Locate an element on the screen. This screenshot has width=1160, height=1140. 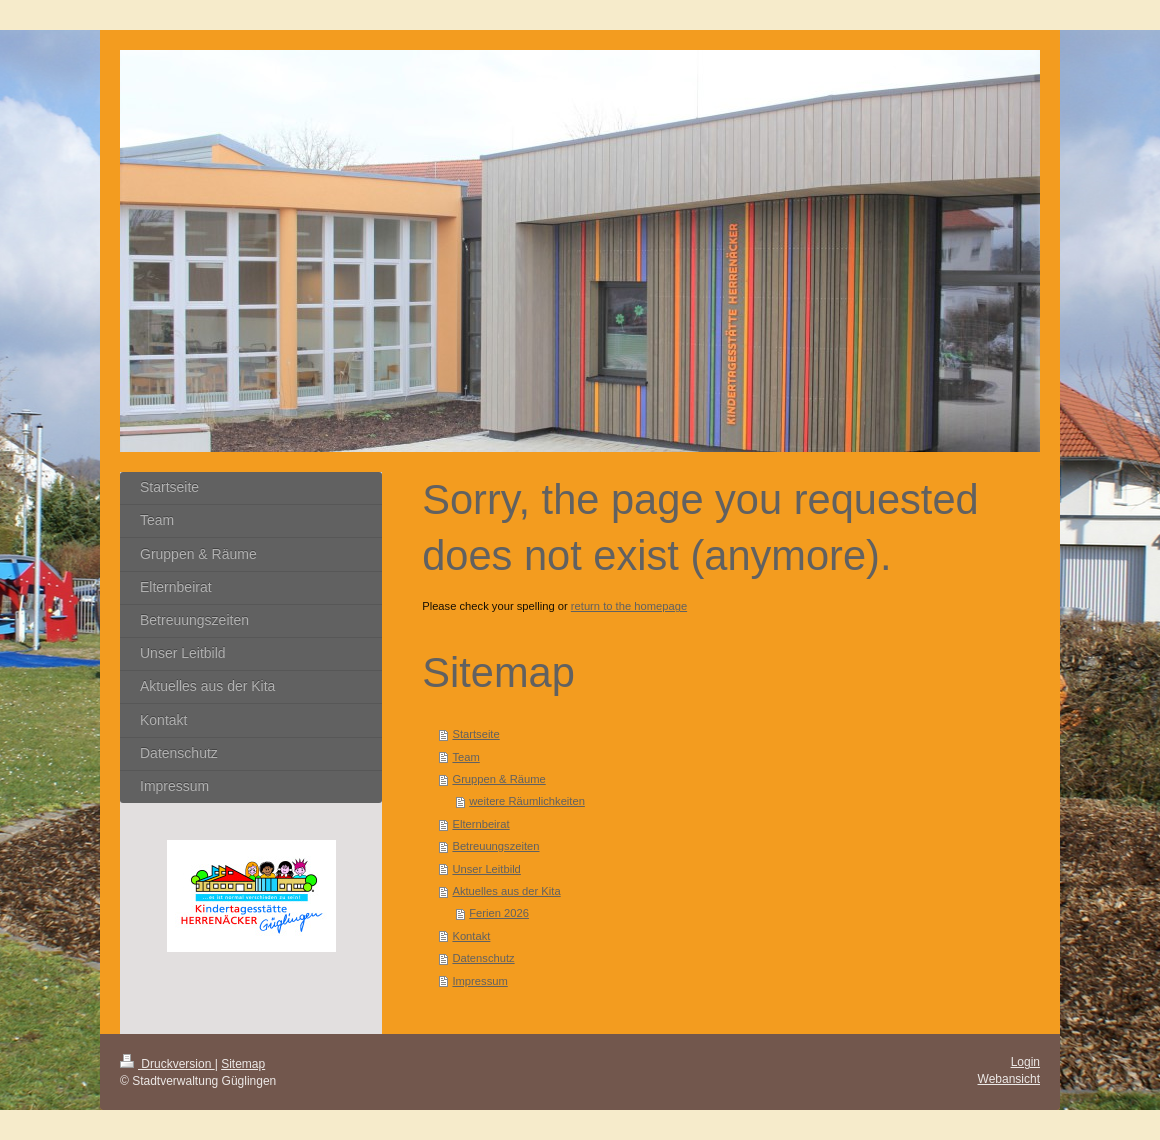
Ferien 2026 is located at coordinates (499, 913).